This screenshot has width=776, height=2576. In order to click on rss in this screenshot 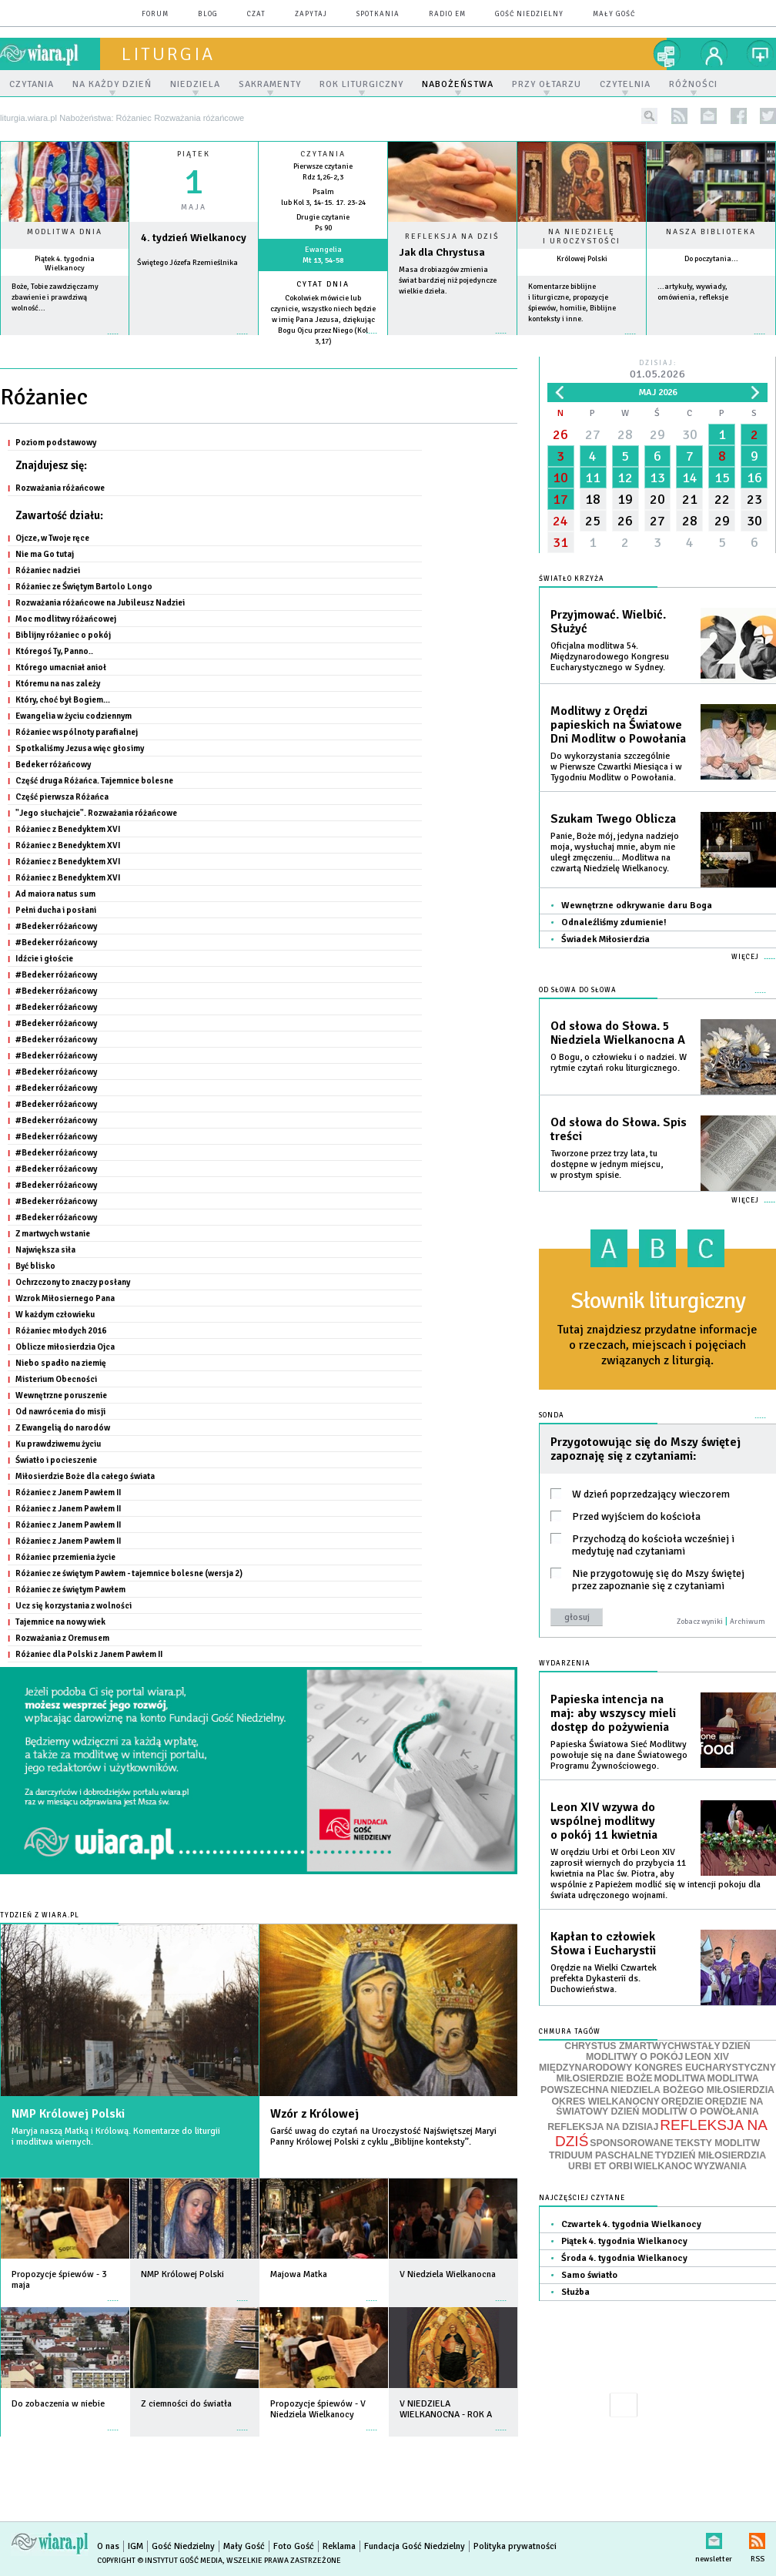, I will do `click(679, 116)`.